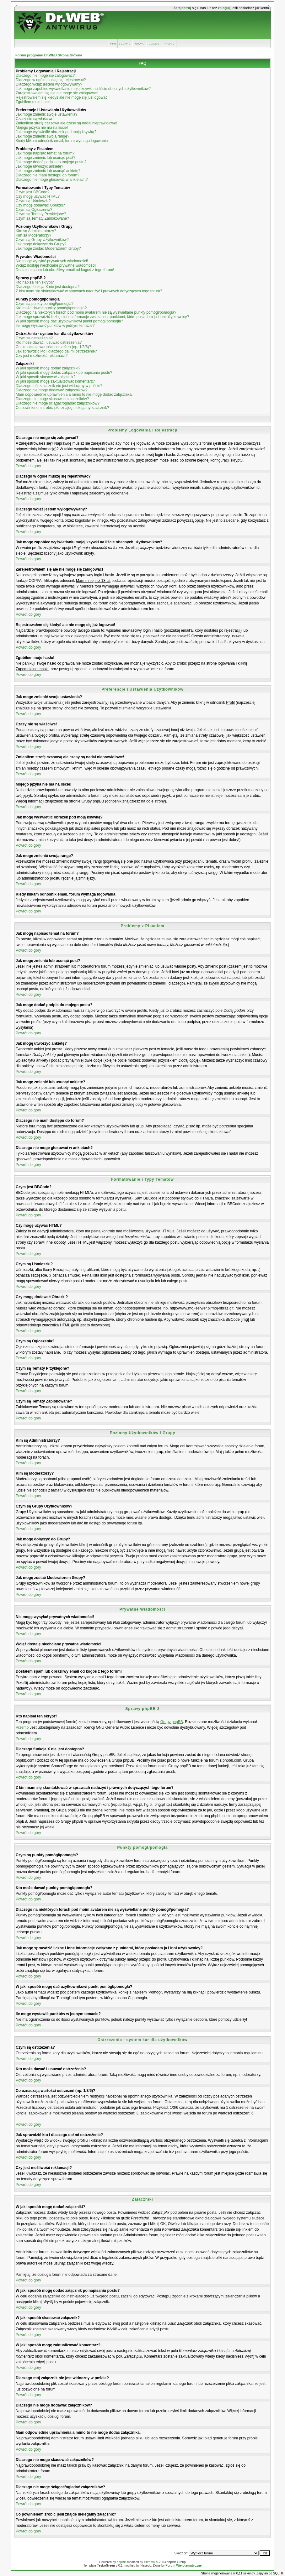 This screenshot has height=2576, width=285. What do you see at coordinates (42, 136) in the screenshot?
I see `Jak mogę zmienić swoją rangę?` at bounding box center [42, 136].